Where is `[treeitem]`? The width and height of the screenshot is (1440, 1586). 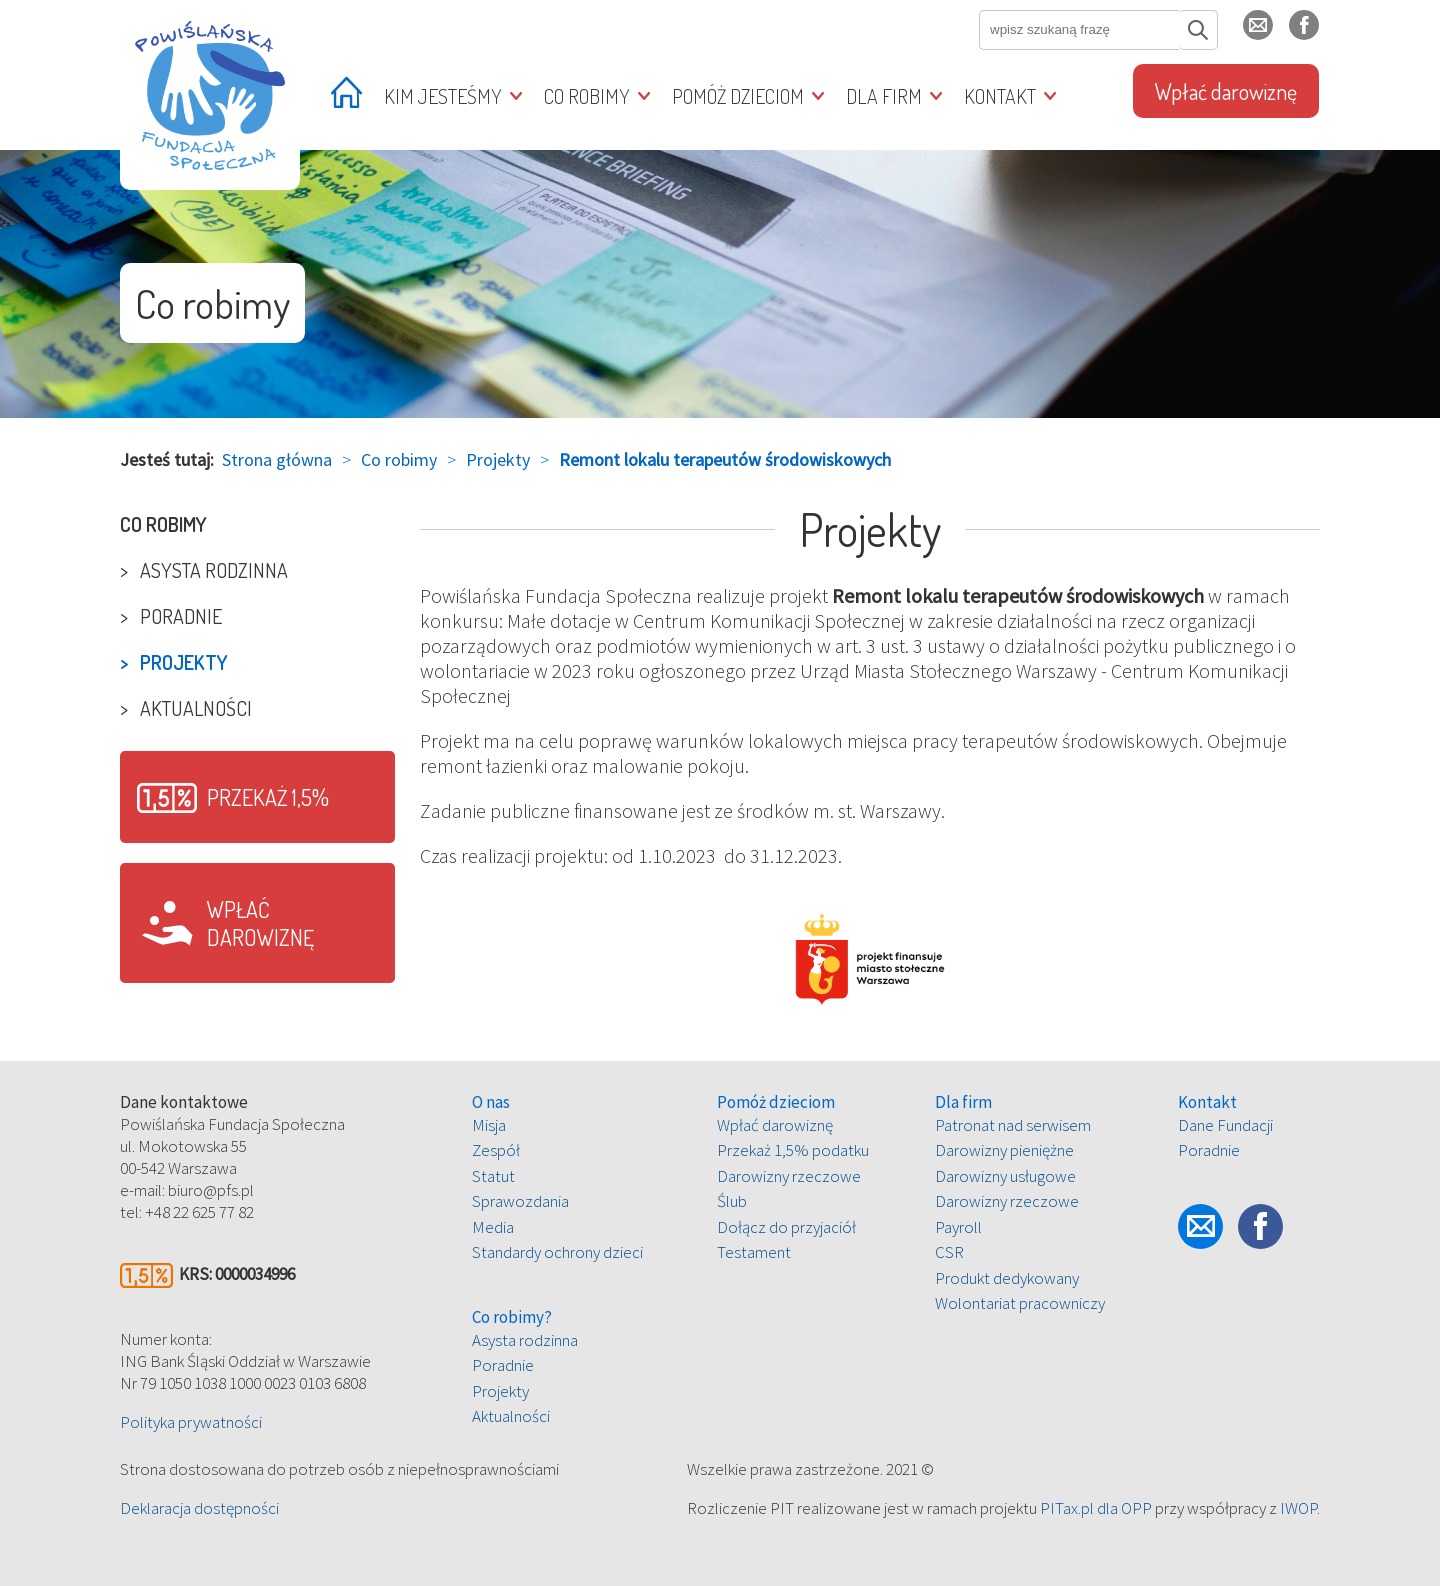 [treeitem] is located at coordinates (346, 98).